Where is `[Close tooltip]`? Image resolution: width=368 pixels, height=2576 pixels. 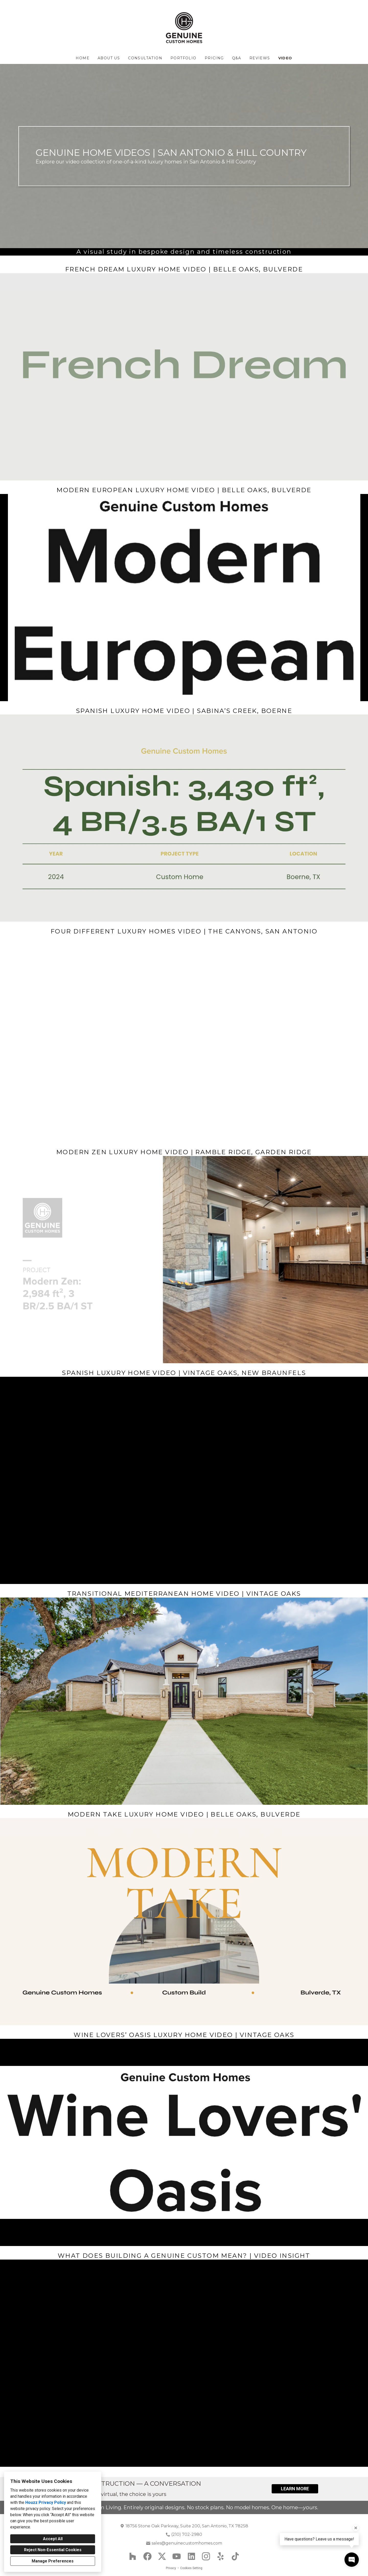 [Close tooltip] is located at coordinates (356, 2528).